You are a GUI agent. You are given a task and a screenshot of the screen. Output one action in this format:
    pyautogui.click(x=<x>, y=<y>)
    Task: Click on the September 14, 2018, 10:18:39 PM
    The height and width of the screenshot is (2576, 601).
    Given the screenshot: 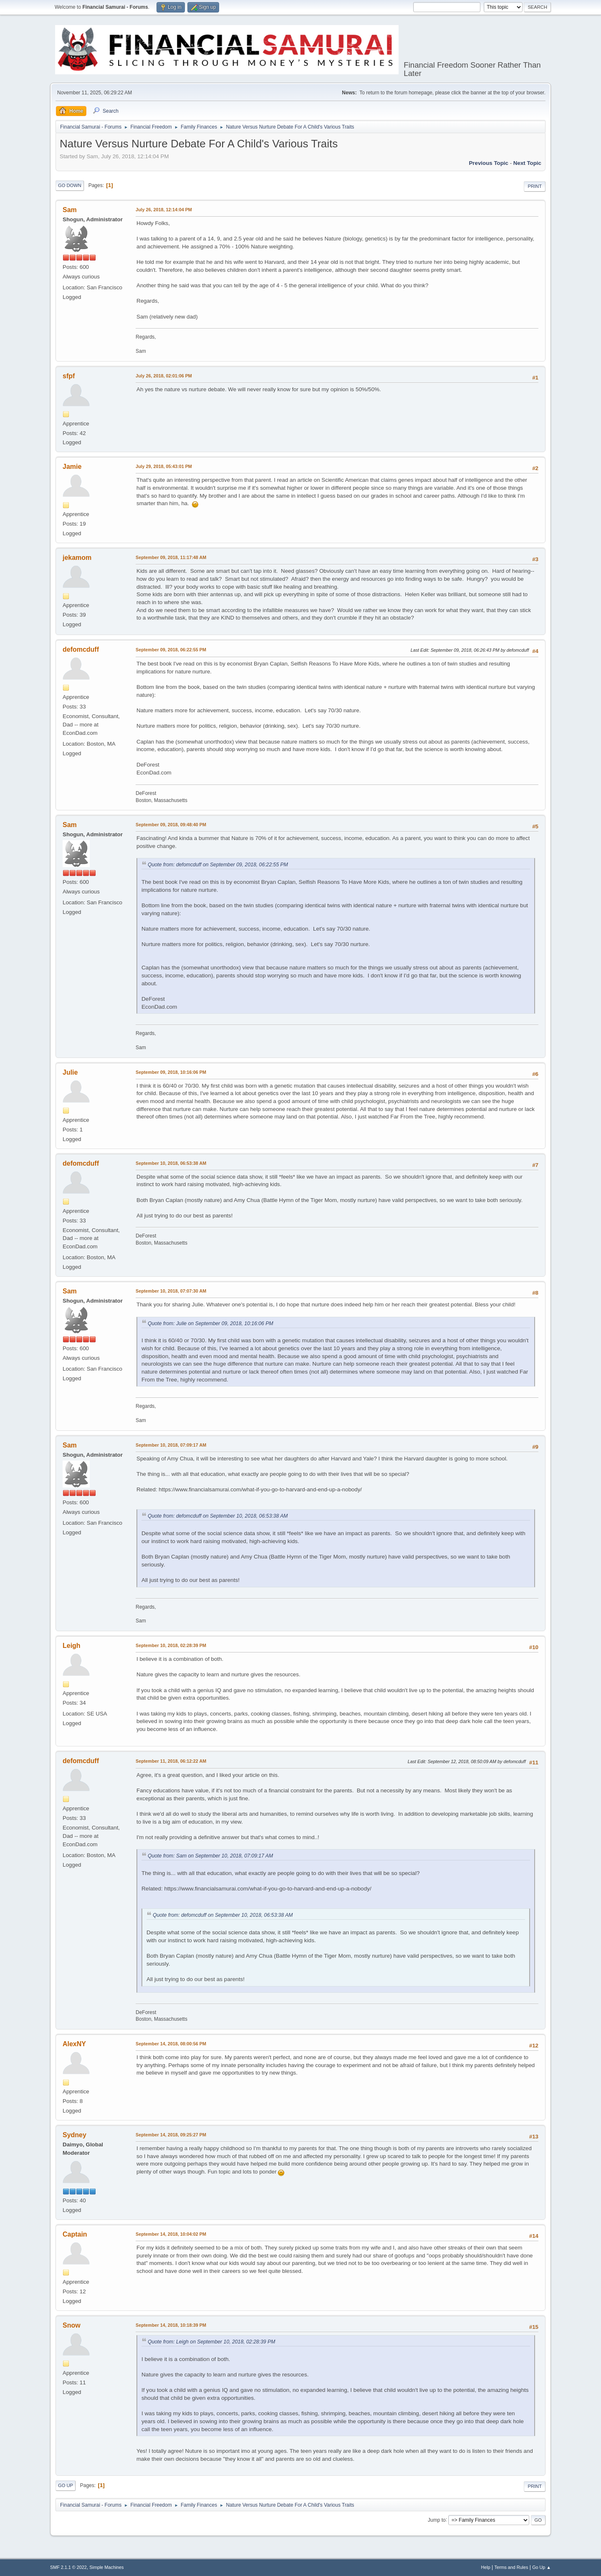 What is the action you would take?
    pyautogui.click(x=171, y=2325)
    